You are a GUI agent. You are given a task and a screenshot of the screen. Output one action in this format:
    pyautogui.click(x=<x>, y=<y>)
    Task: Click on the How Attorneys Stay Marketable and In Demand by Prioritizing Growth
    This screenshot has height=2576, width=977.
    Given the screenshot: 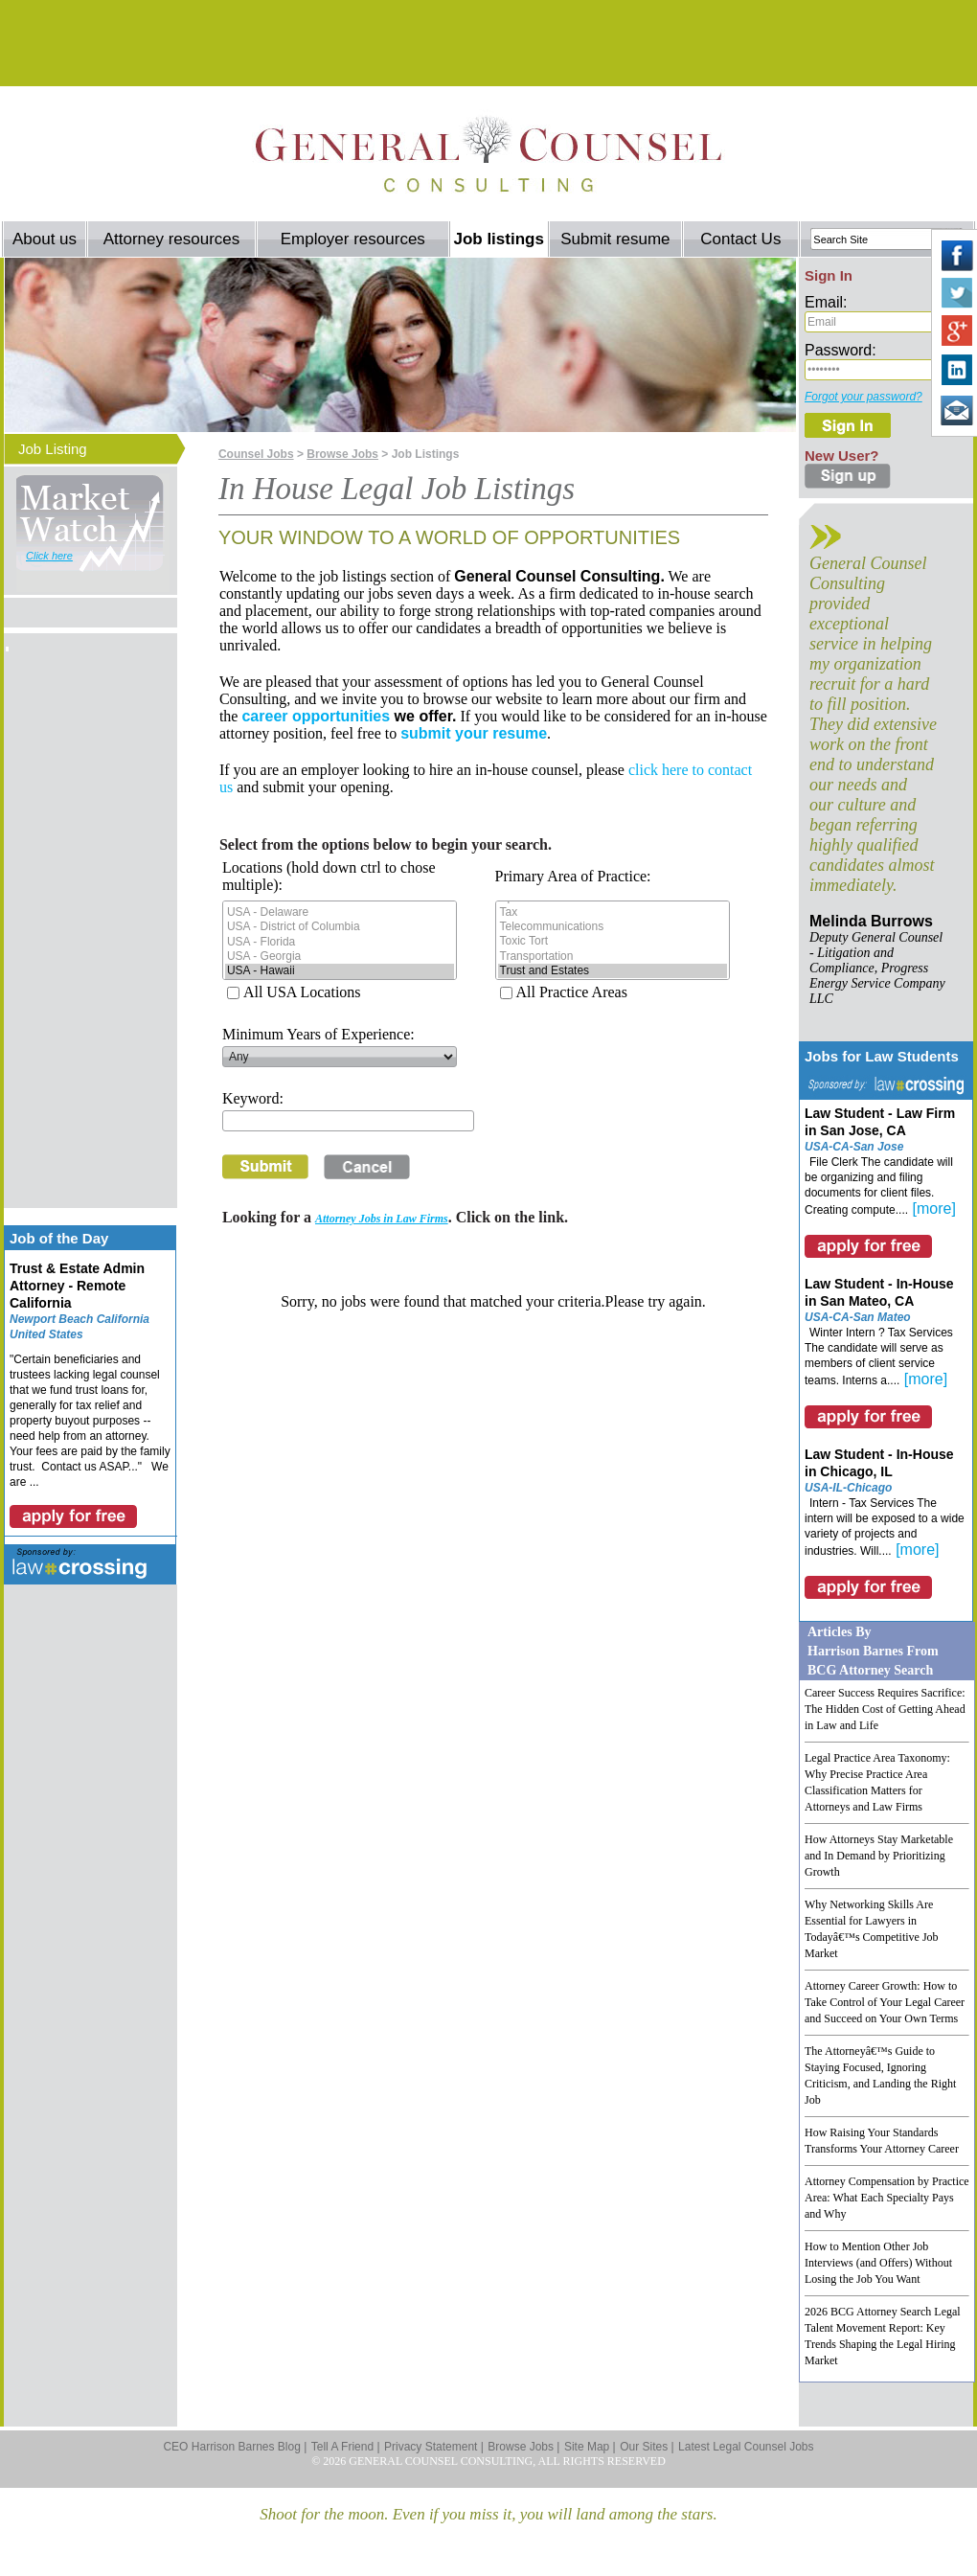 What is the action you would take?
    pyautogui.click(x=879, y=1856)
    